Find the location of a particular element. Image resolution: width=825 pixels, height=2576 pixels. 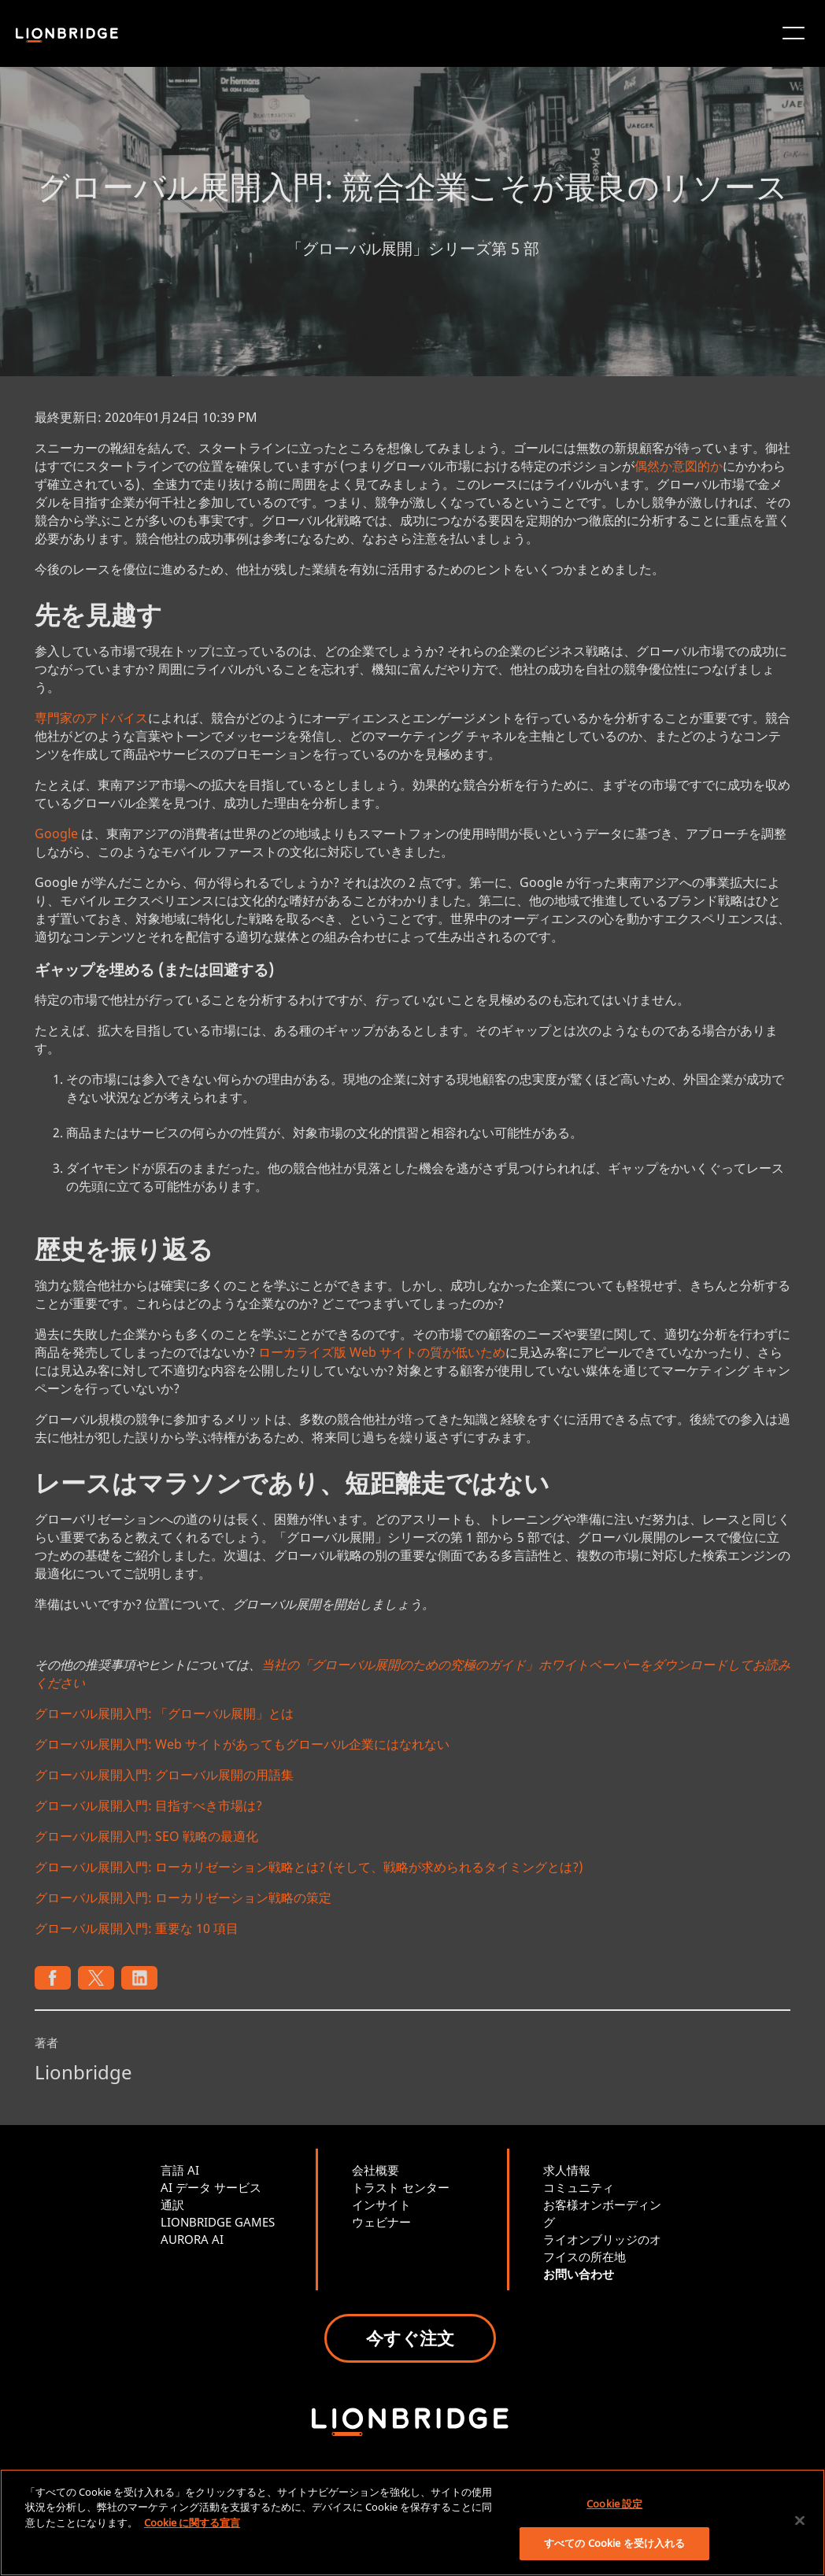

AI データ サービス is located at coordinates (211, 2187).